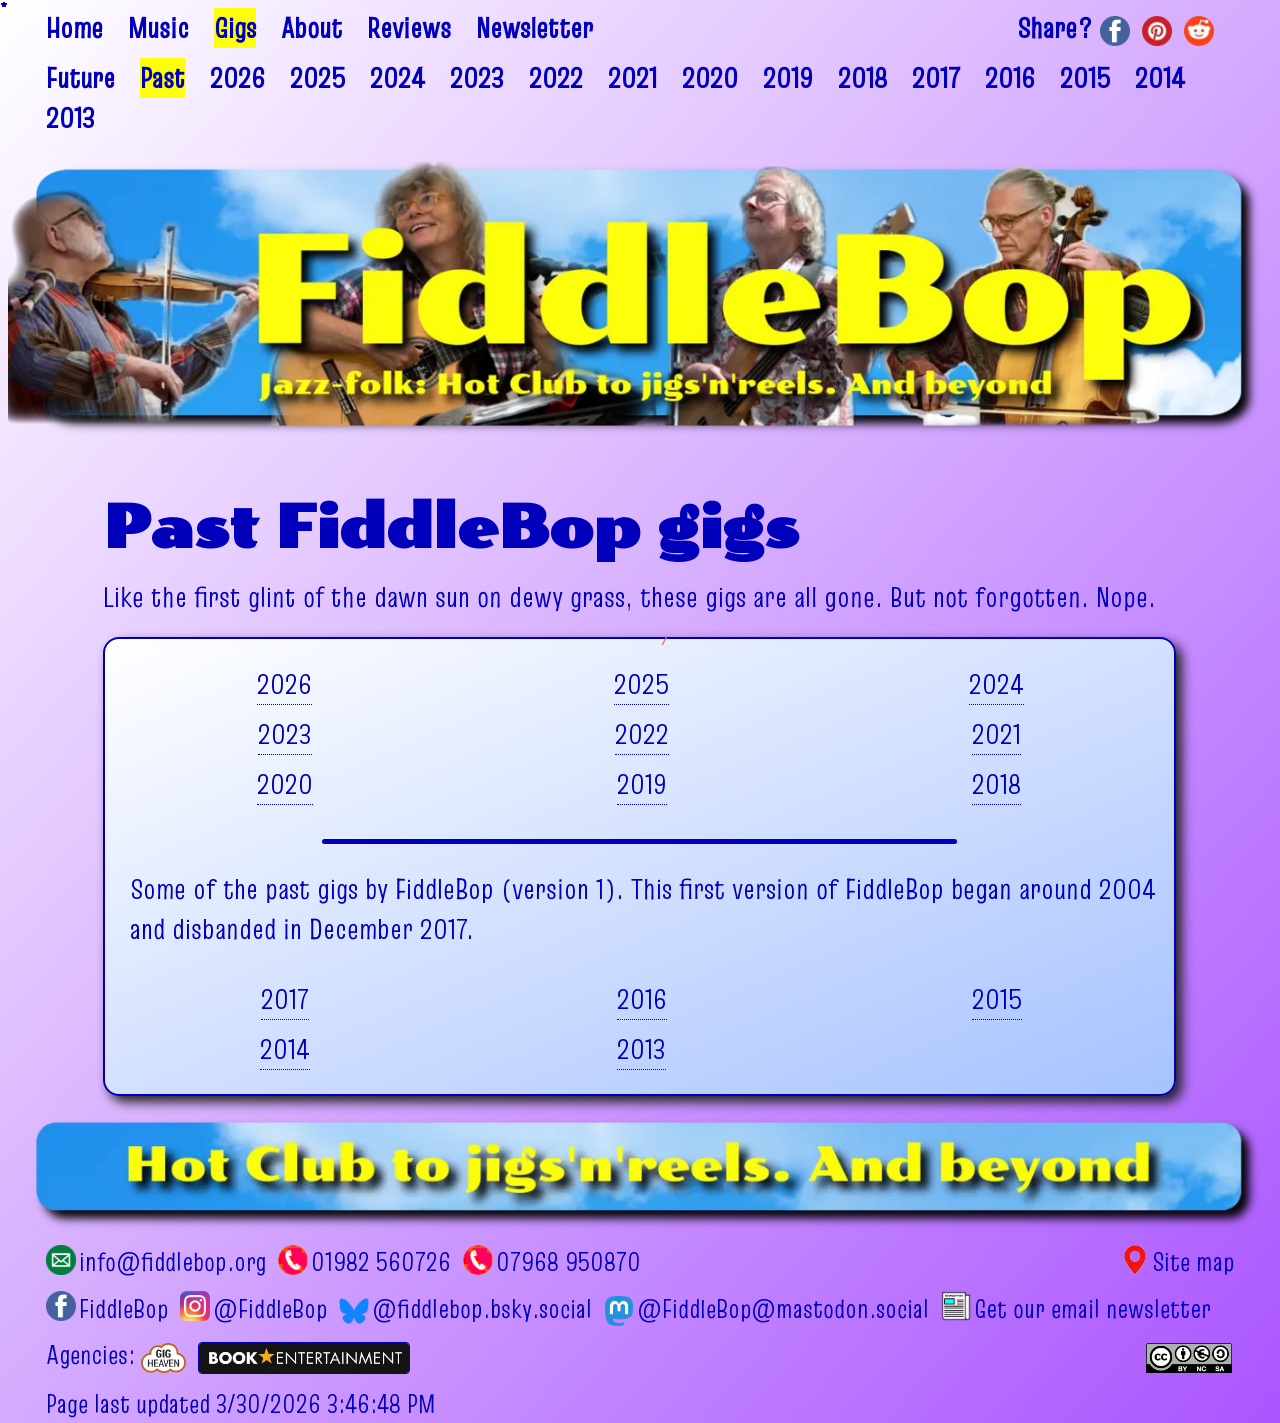 The height and width of the screenshot is (1423, 1280). What do you see at coordinates (80, 78) in the screenshot?
I see `Future` at bounding box center [80, 78].